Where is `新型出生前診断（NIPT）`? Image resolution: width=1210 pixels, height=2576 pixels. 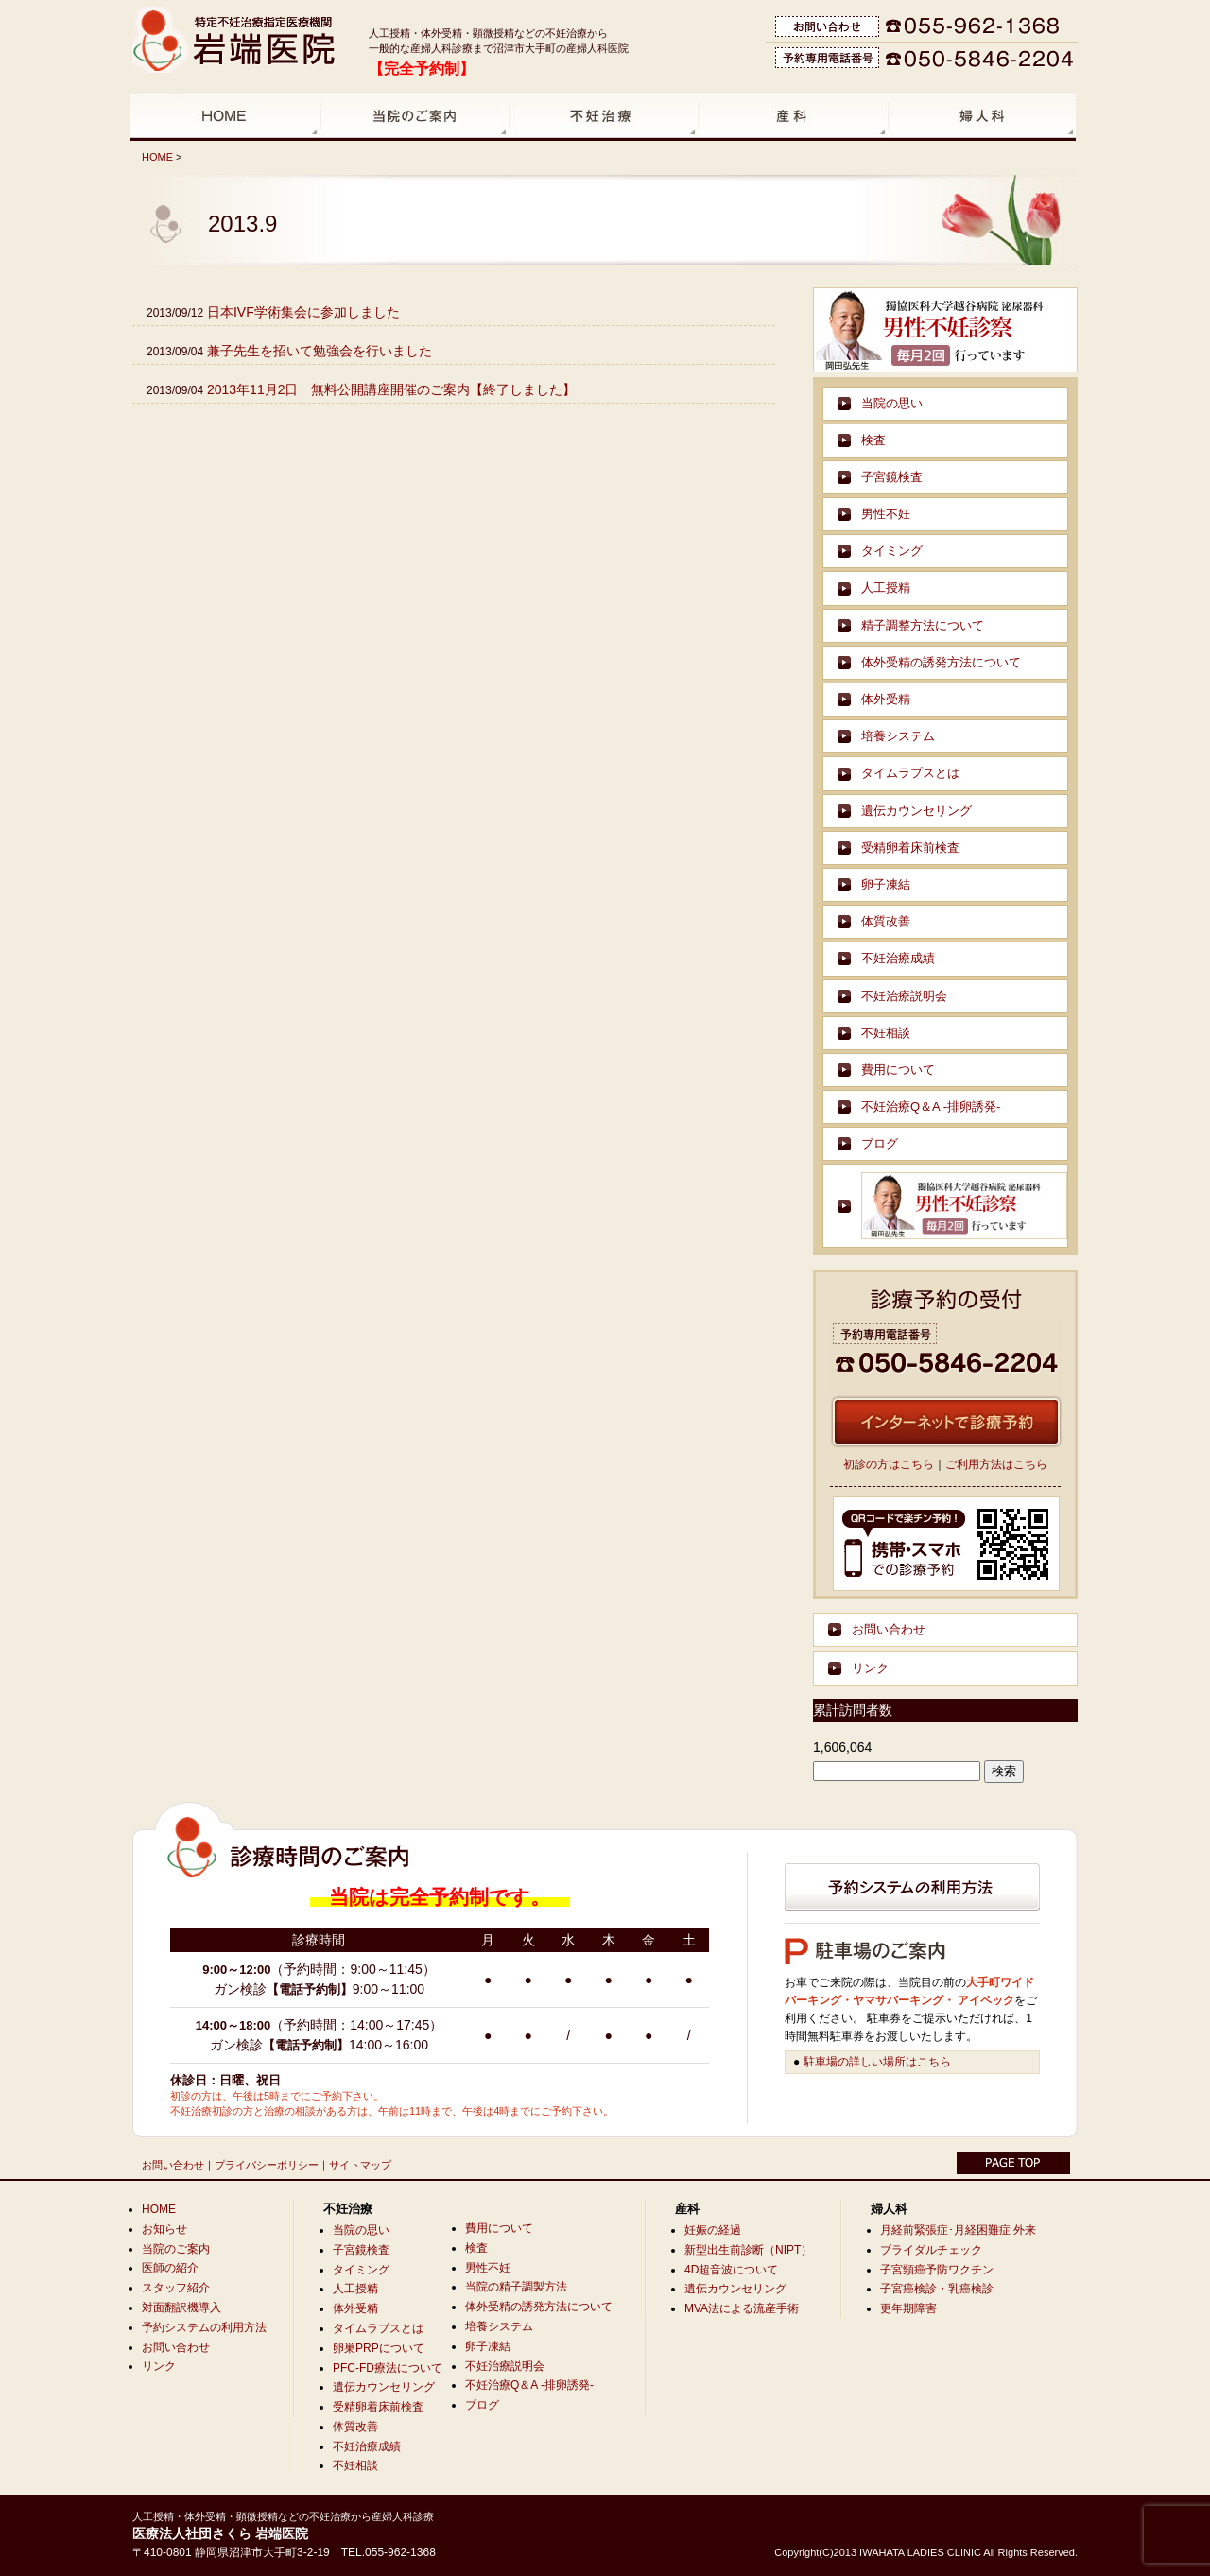 新型出生前診断（NIPT） is located at coordinates (748, 2249).